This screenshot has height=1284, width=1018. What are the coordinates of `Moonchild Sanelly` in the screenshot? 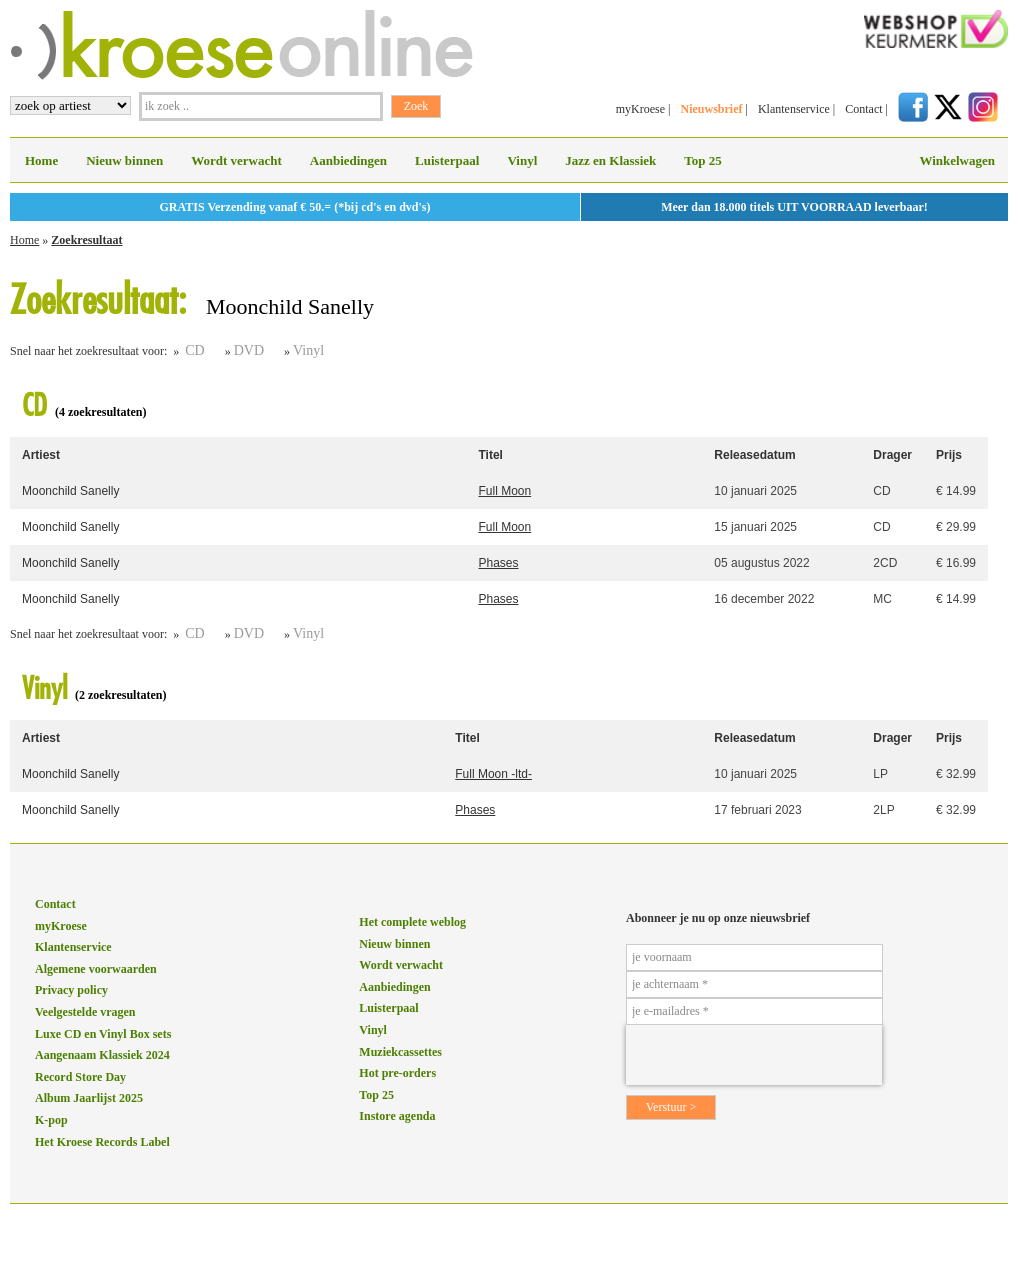 It's located at (70, 491).